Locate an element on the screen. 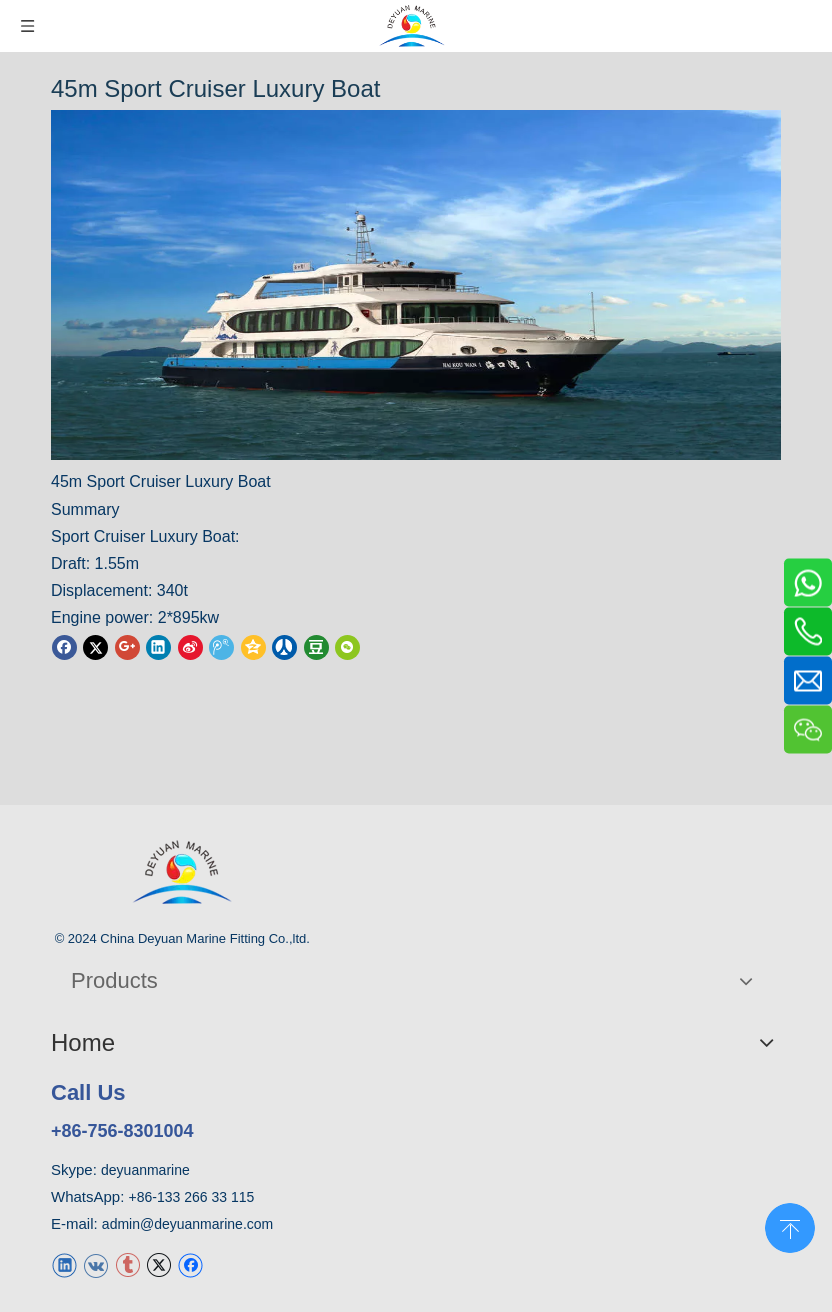  admin@deyuanmarine.com is located at coordinates (187, 1224).